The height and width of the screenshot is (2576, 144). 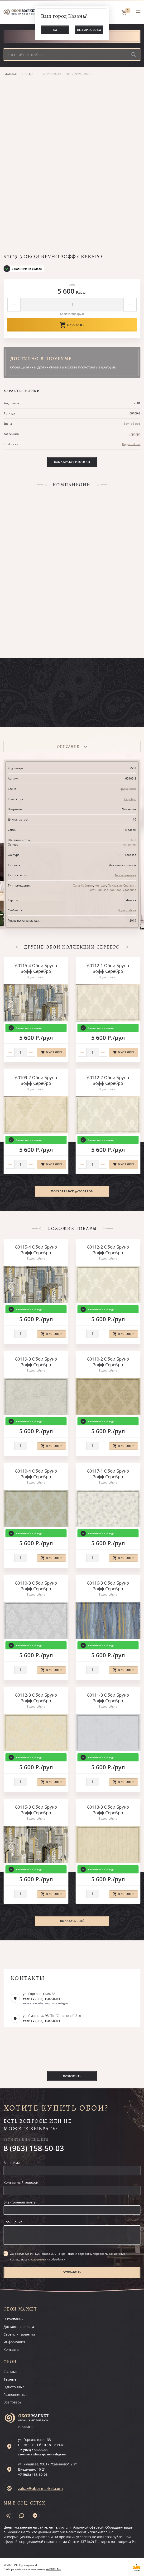 What do you see at coordinates (14, 2342) in the screenshot?
I see `Информация` at bounding box center [14, 2342].